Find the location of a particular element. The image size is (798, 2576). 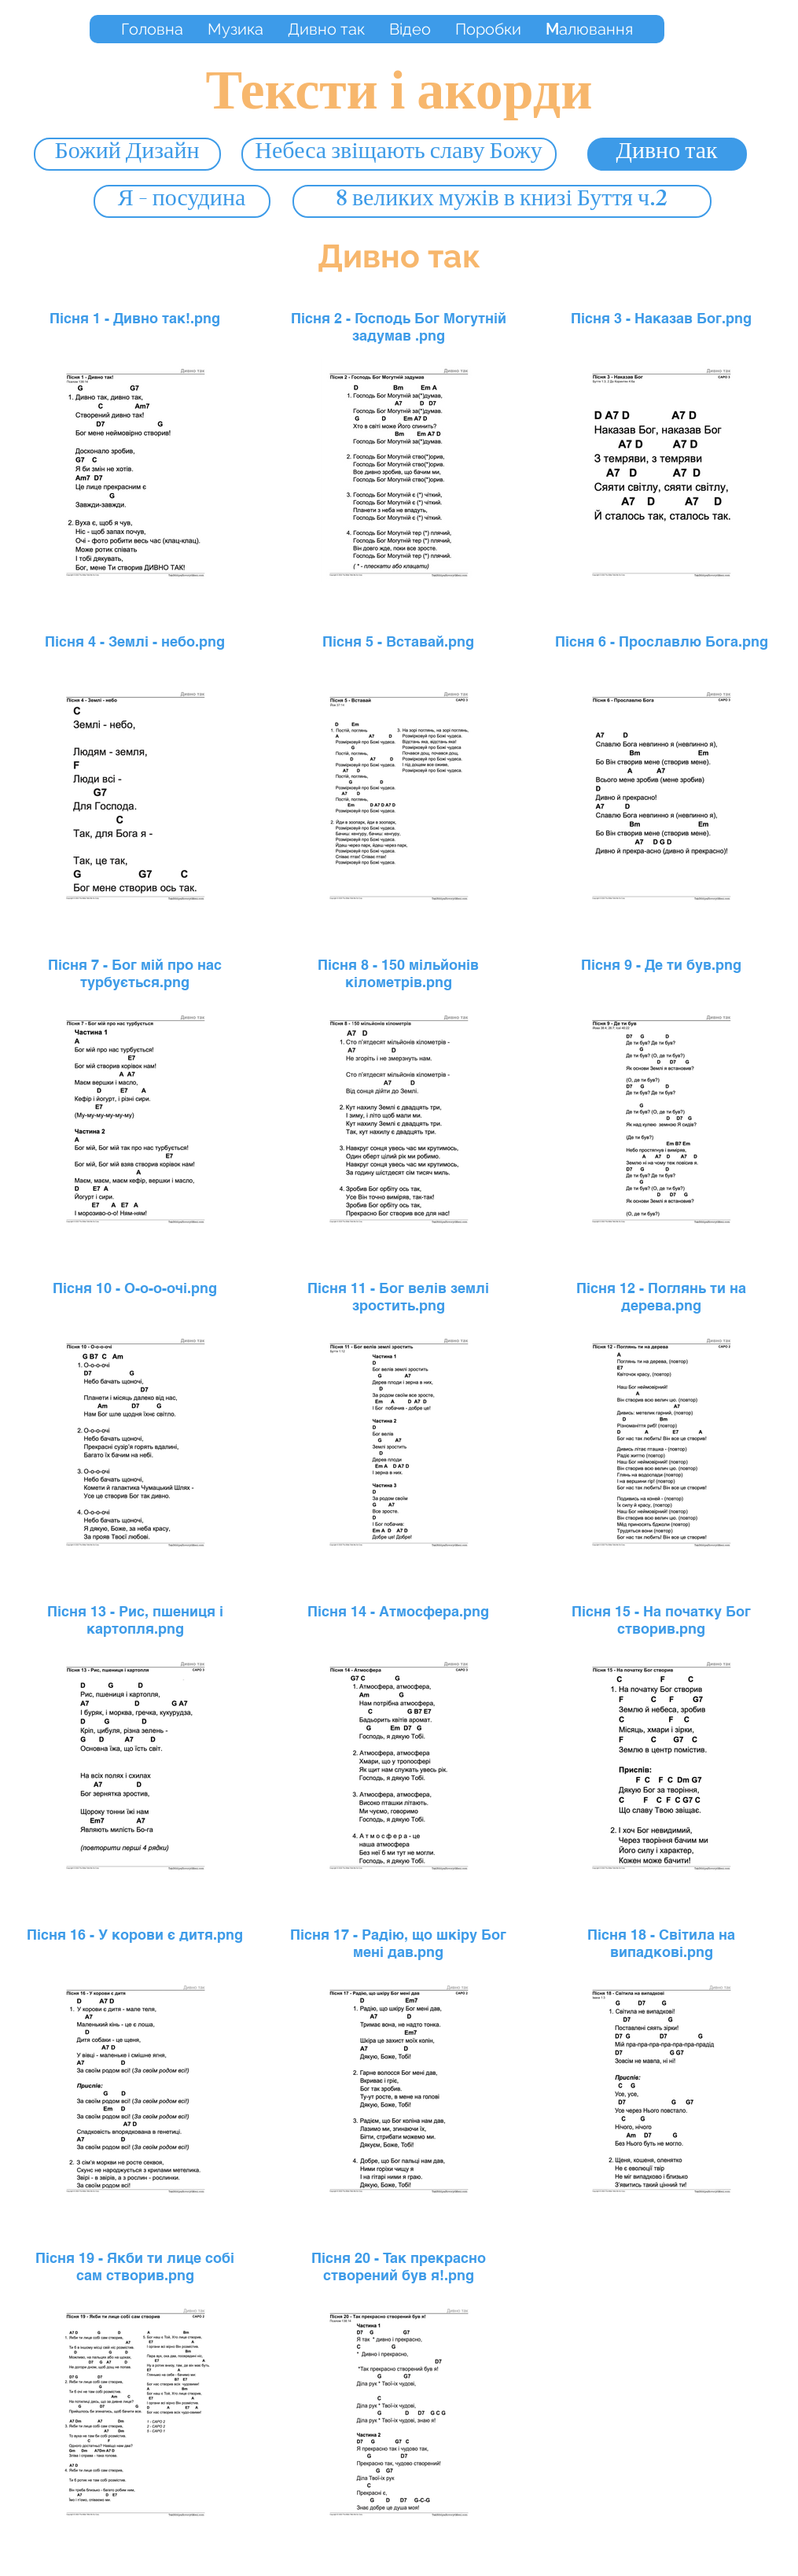

[8 великих мужів в книзі Буття ч.2] is located at coordinates (502, 201).